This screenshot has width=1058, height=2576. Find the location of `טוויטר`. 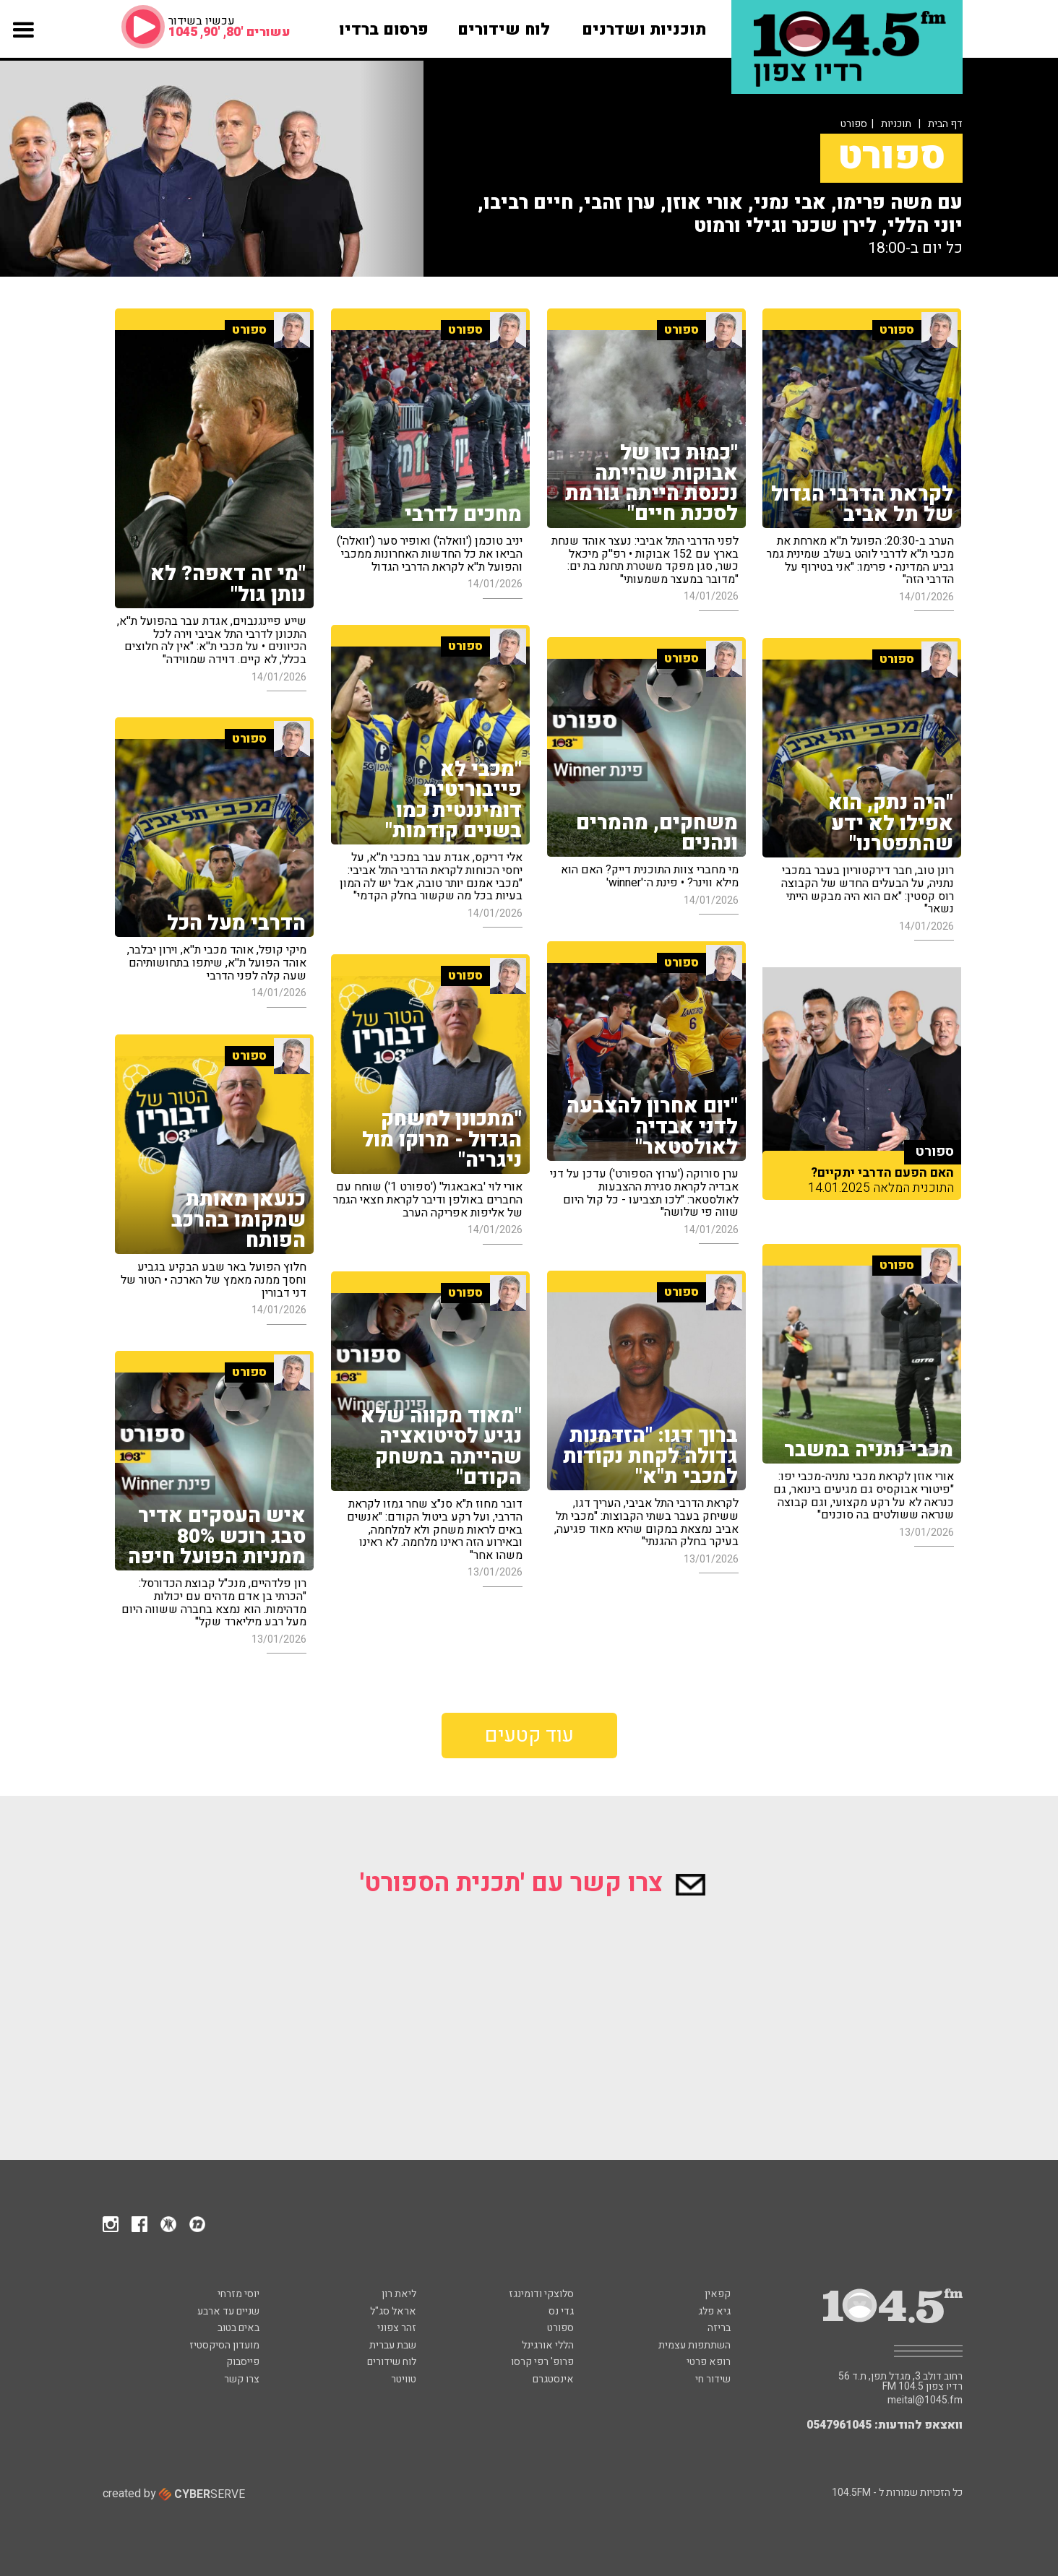

טוויטר is located at coordinates (403, 2379).